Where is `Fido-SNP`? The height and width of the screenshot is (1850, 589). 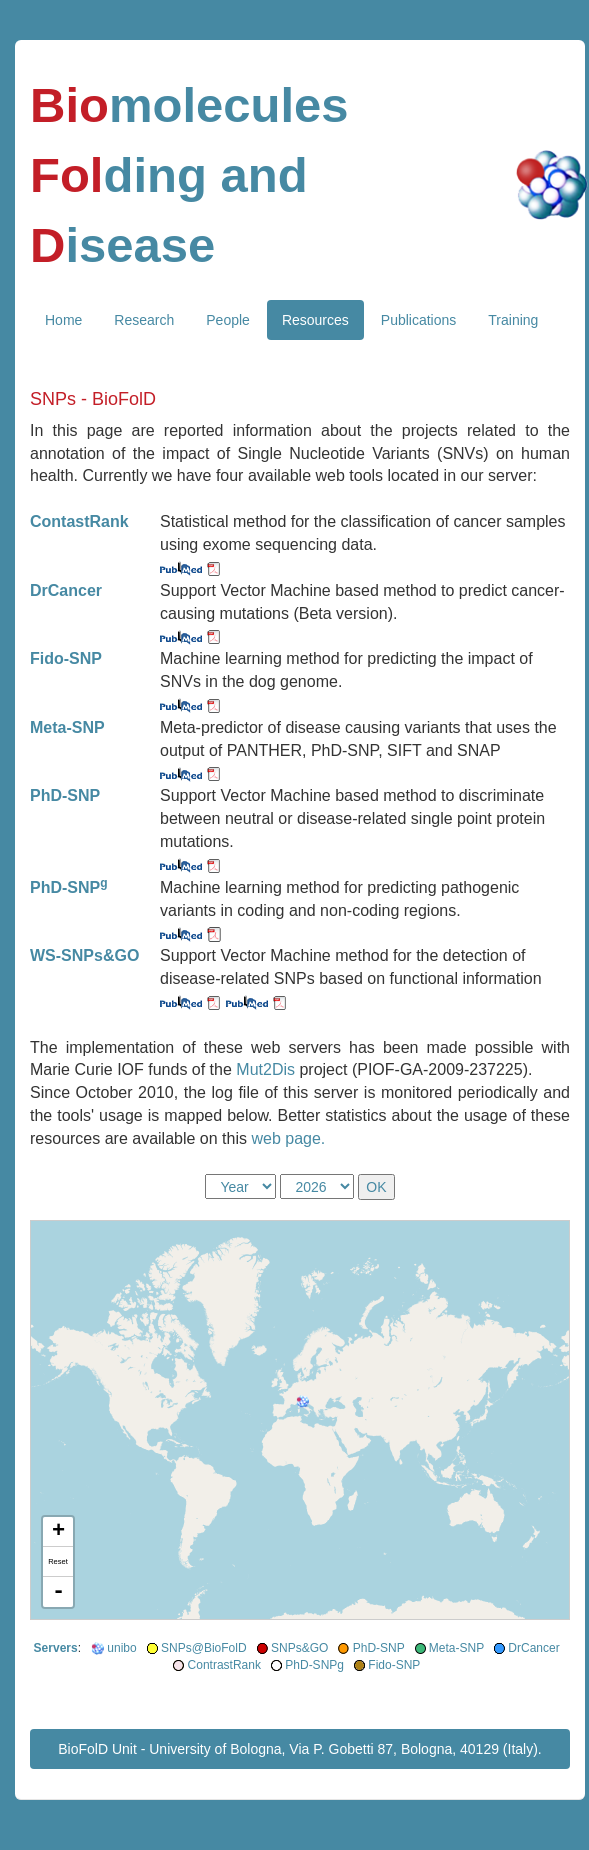 Fido-SNP is located at coordinates (394, 1665).